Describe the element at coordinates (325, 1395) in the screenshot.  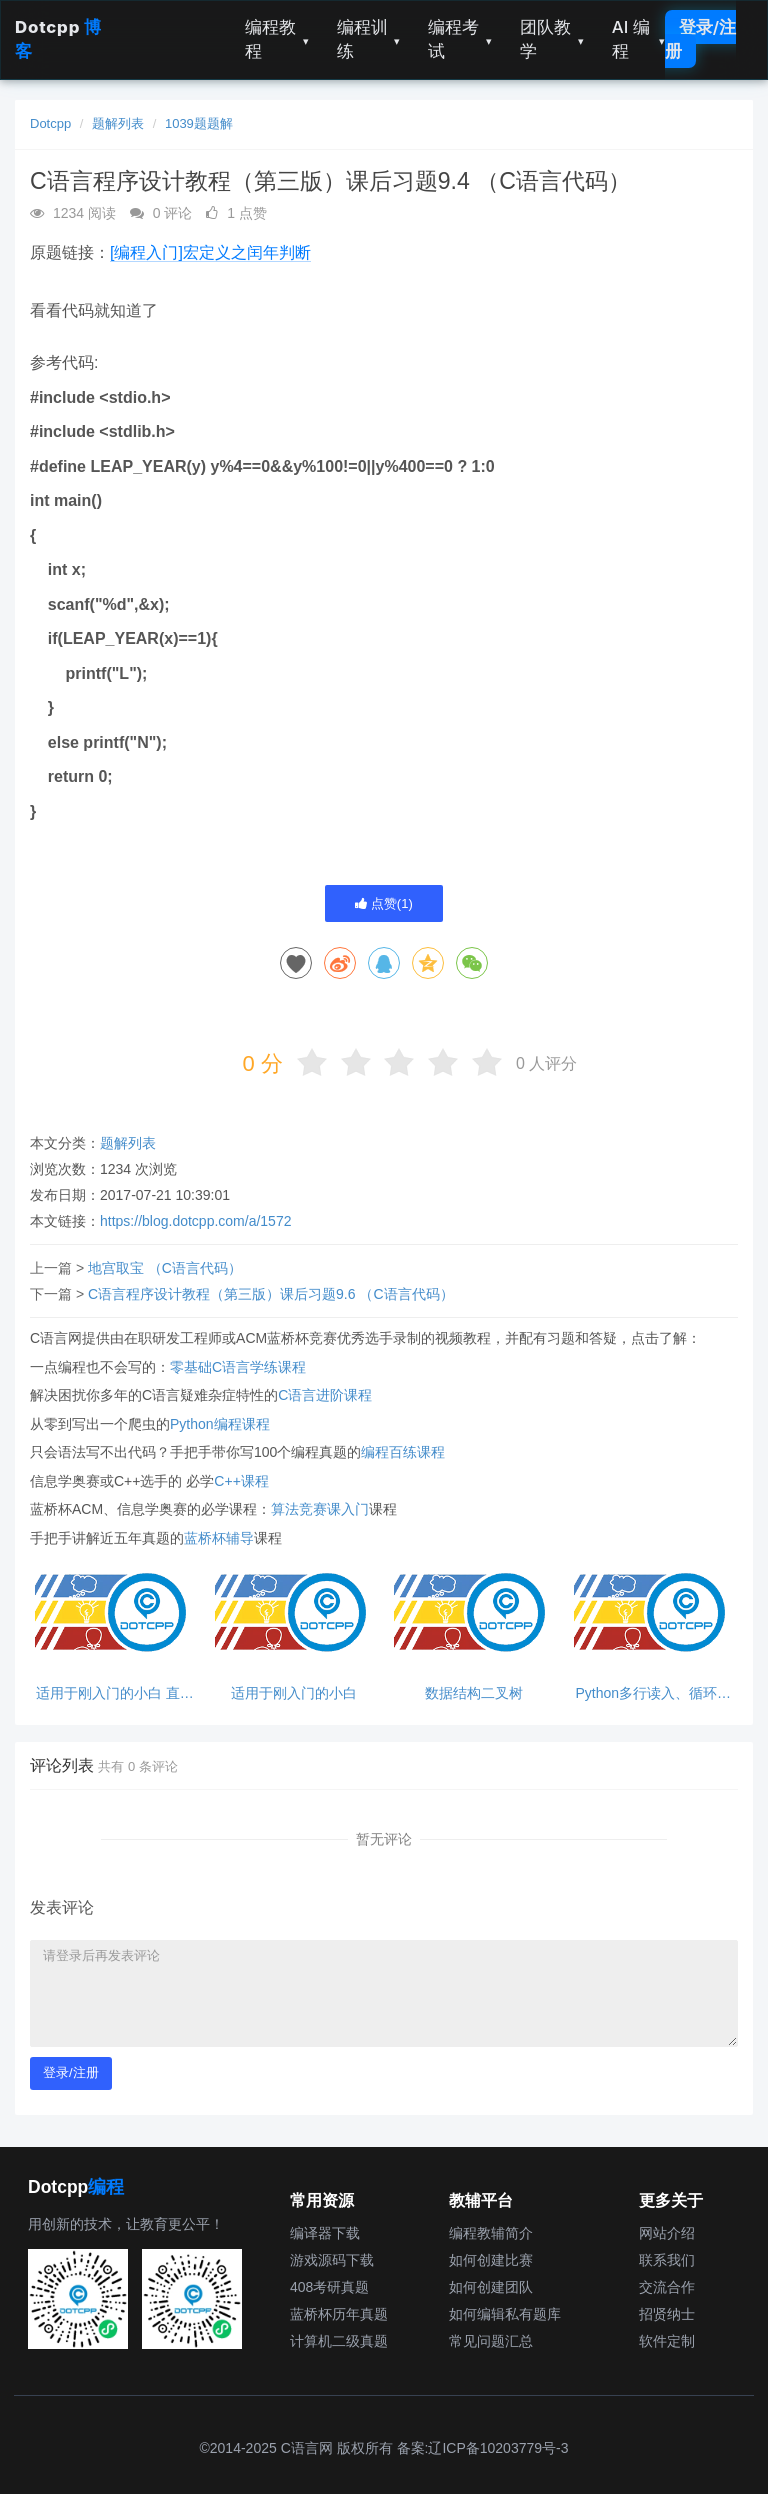
I see `C语言进阶课程` at that location.